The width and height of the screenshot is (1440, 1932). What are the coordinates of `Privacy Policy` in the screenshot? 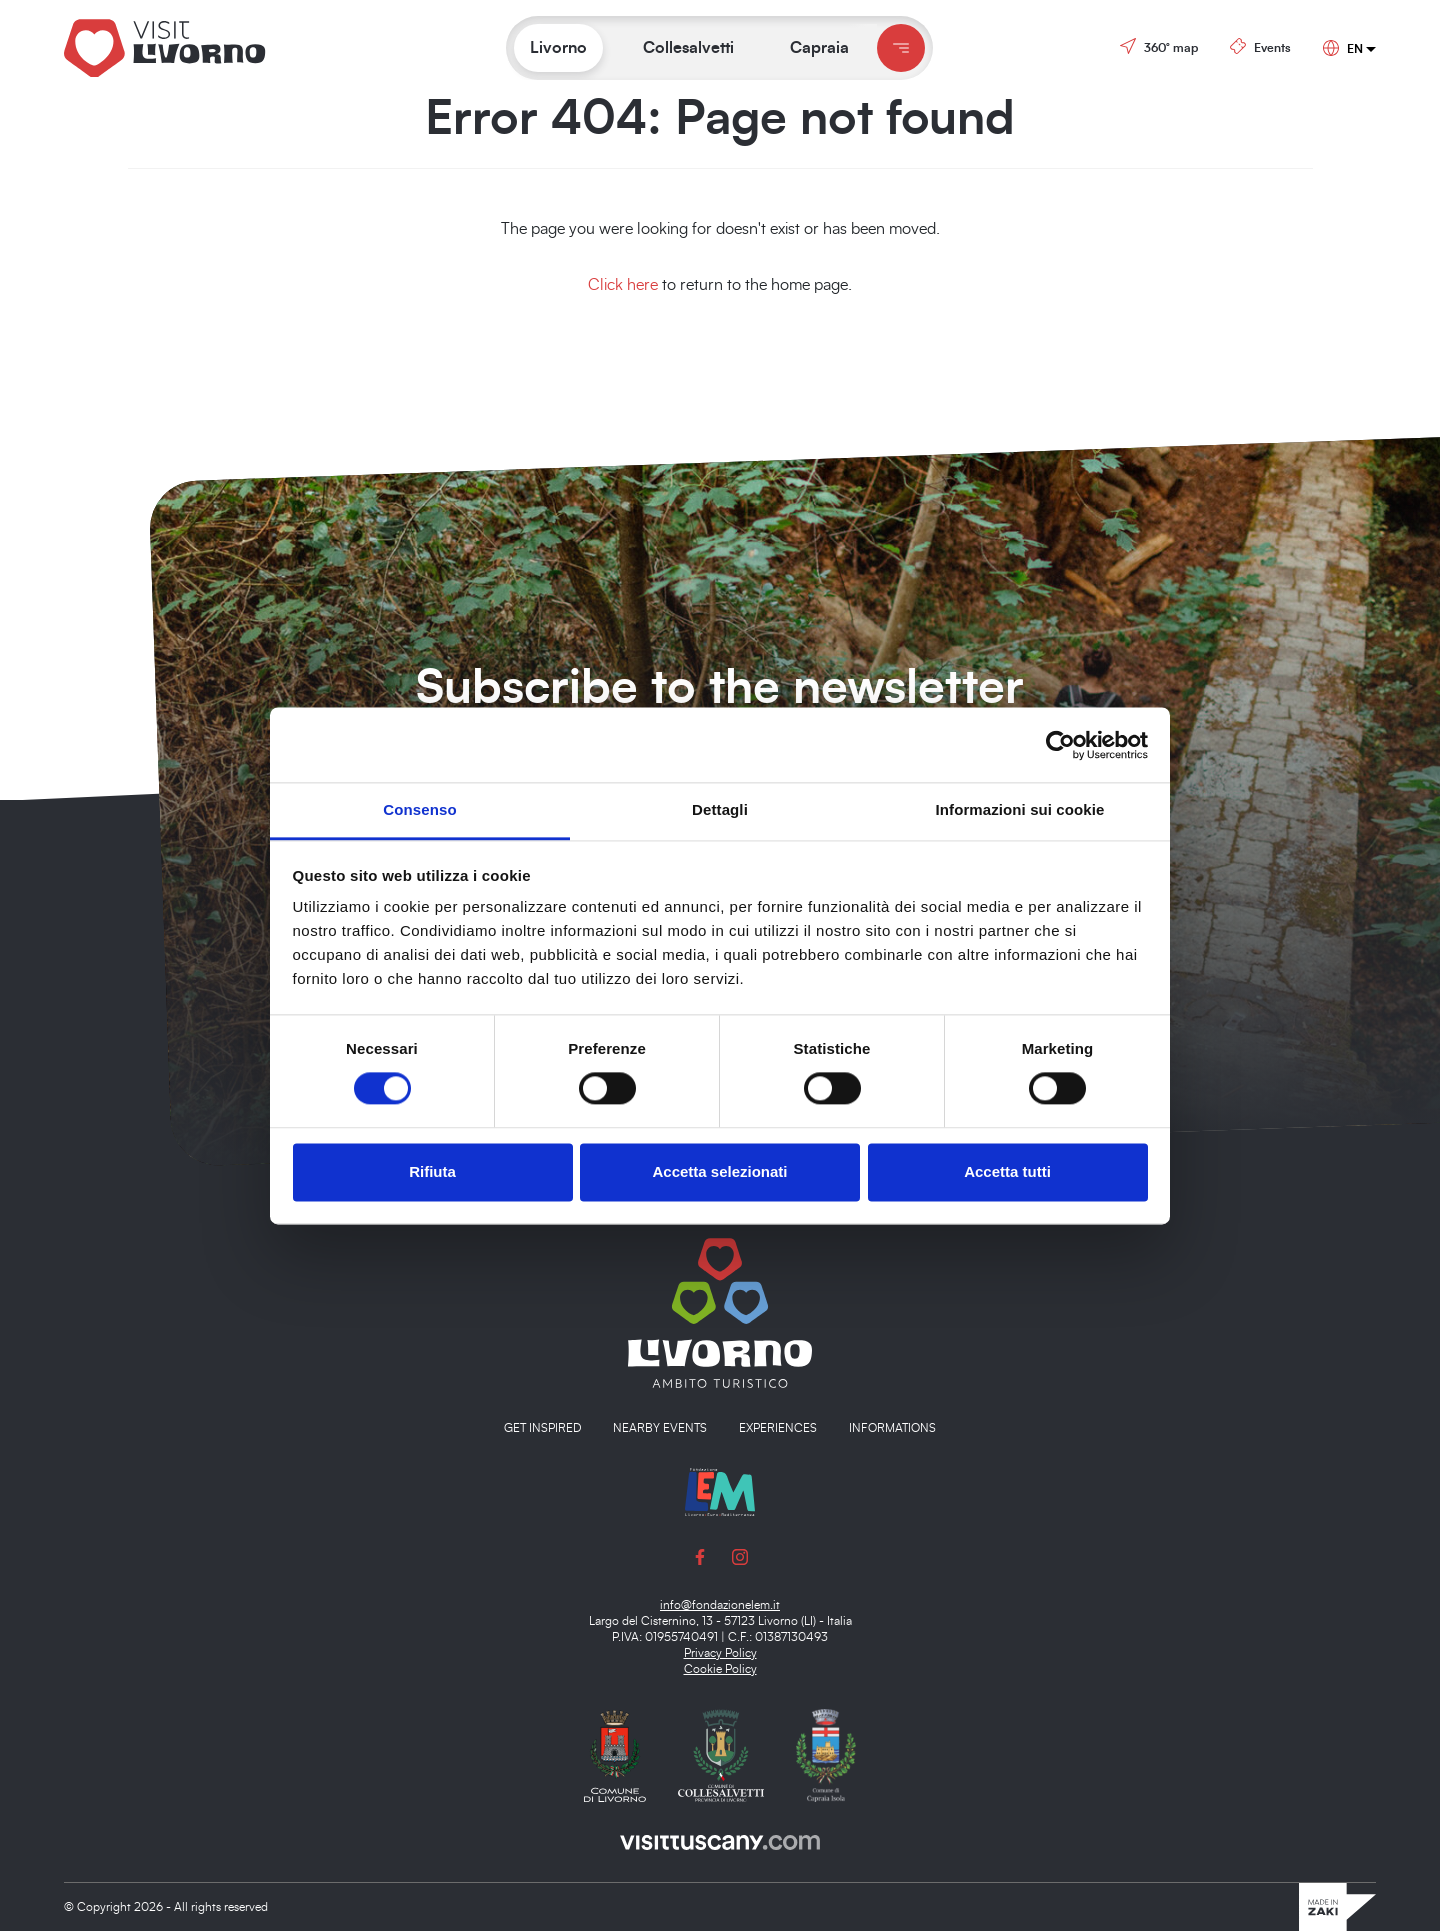 It's located at (720, 1654).